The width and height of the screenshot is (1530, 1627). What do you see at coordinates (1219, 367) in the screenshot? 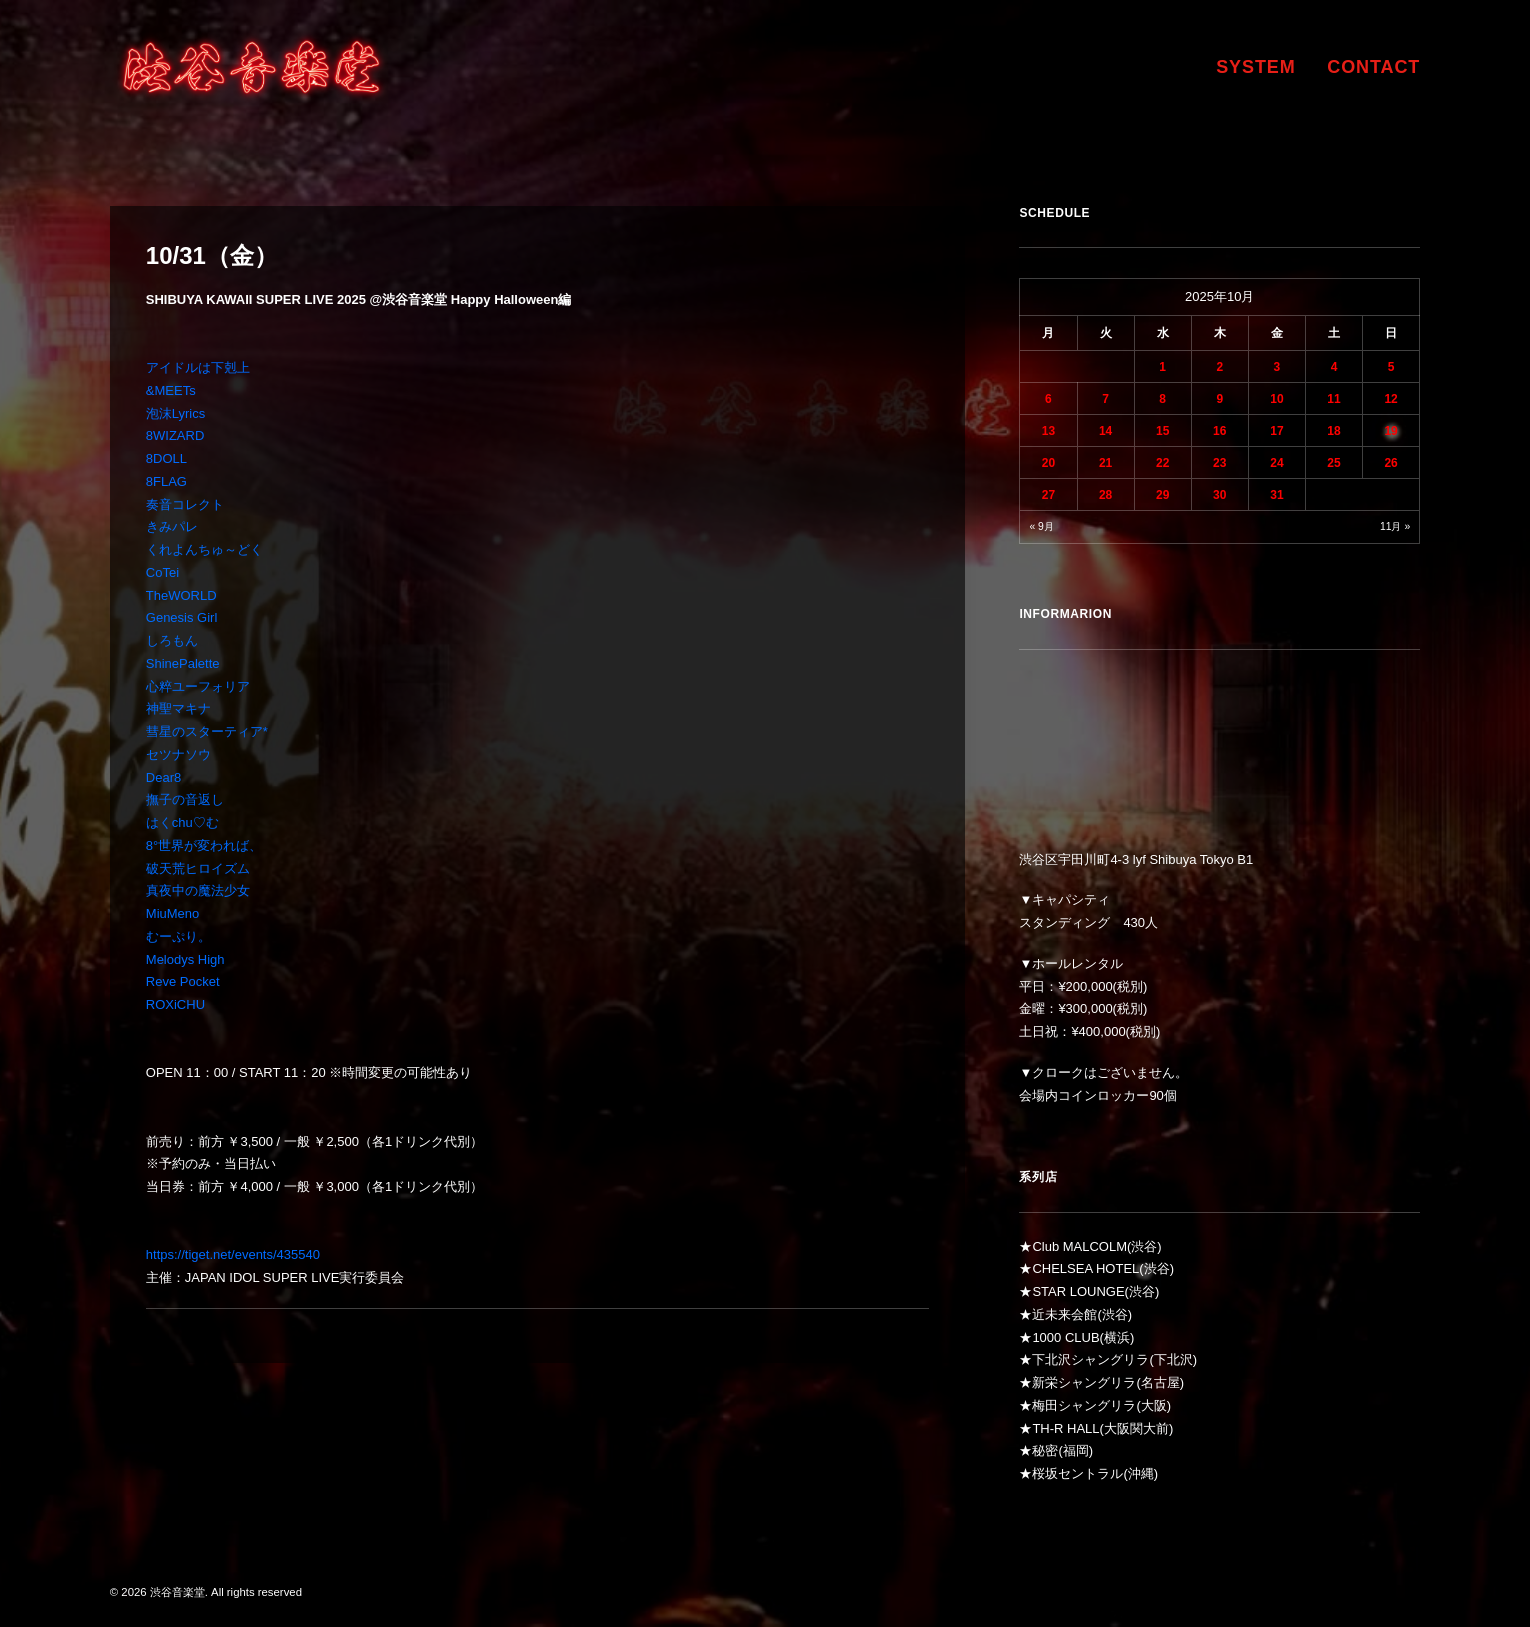
I see `2 [2025年10月2日 に投稿を公開]` at bounding box center [1219, 367].